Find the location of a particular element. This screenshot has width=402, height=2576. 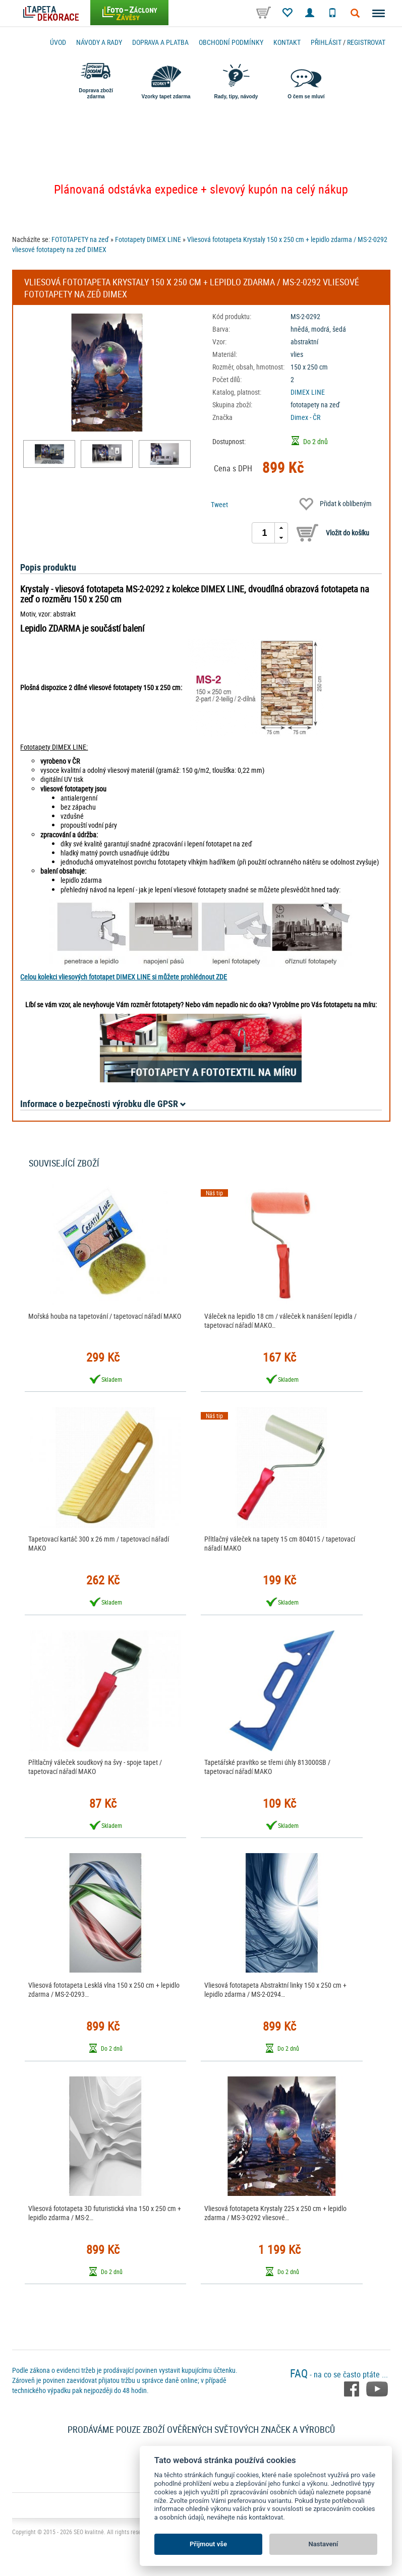

Tweet is located at coordinates (219, 504).